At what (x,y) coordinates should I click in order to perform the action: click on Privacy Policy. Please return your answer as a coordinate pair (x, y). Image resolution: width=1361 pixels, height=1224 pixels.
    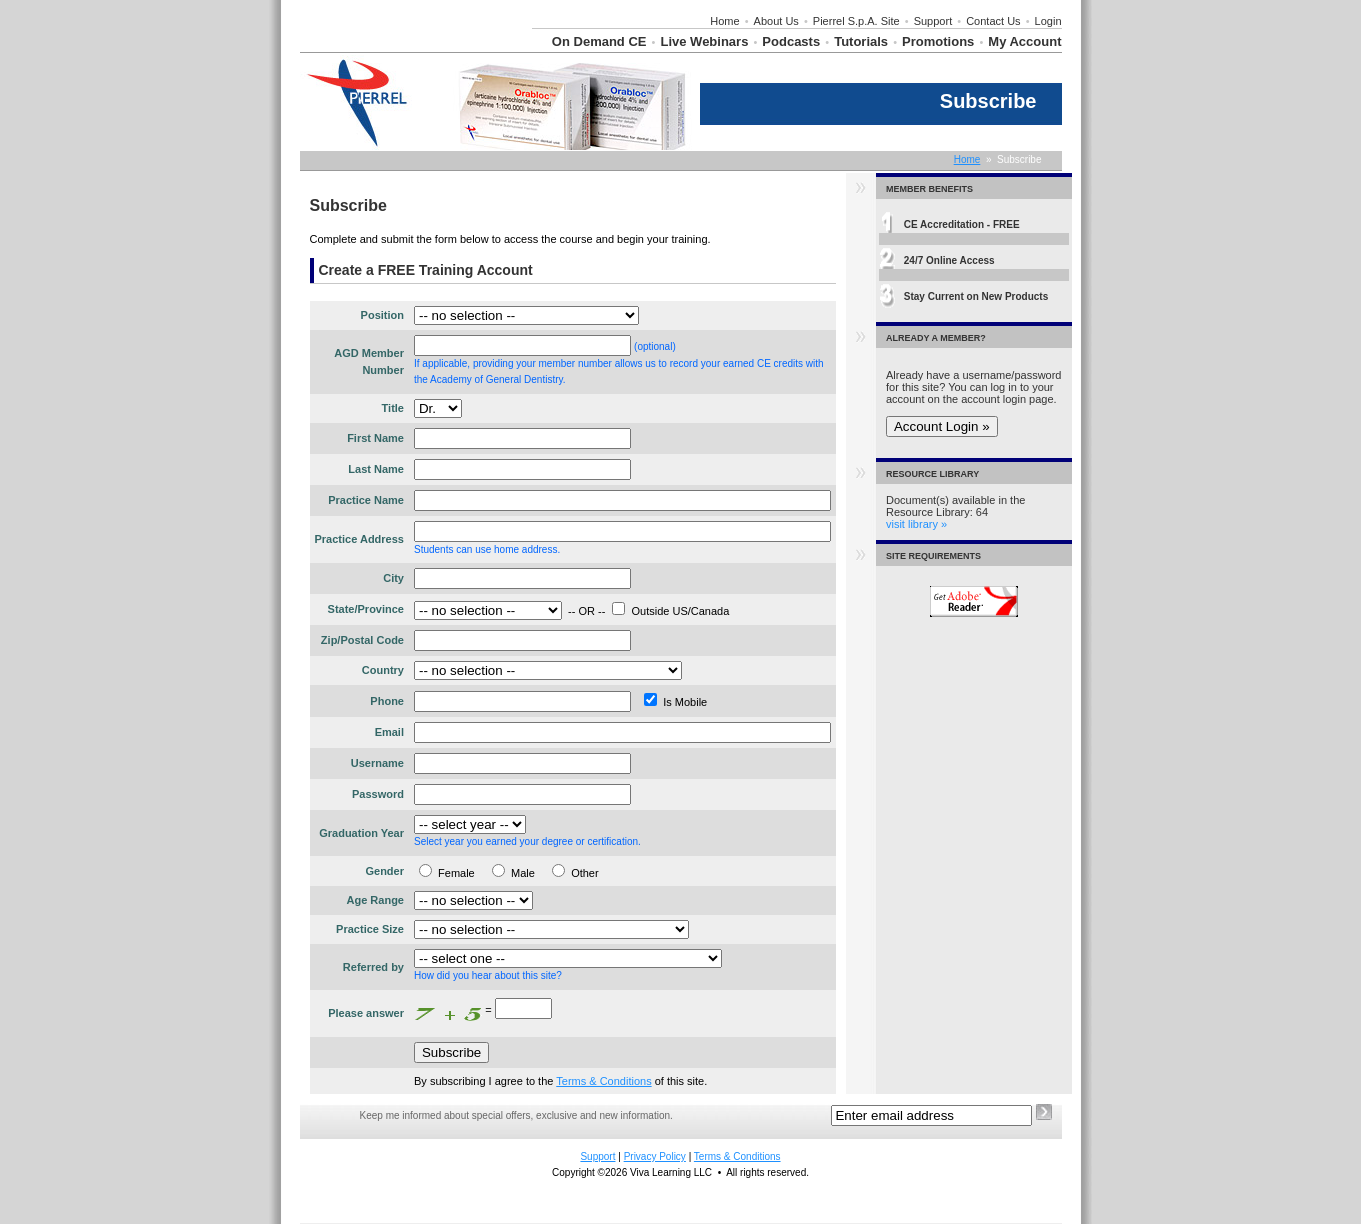
    Looking at the image, I should click on (655, 1156).